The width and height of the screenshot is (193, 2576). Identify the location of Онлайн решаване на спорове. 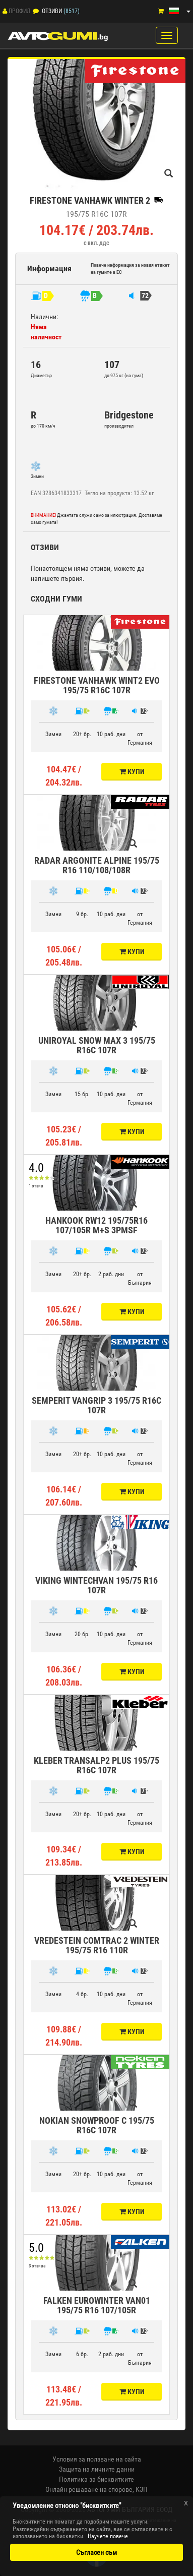
(89, 2489).